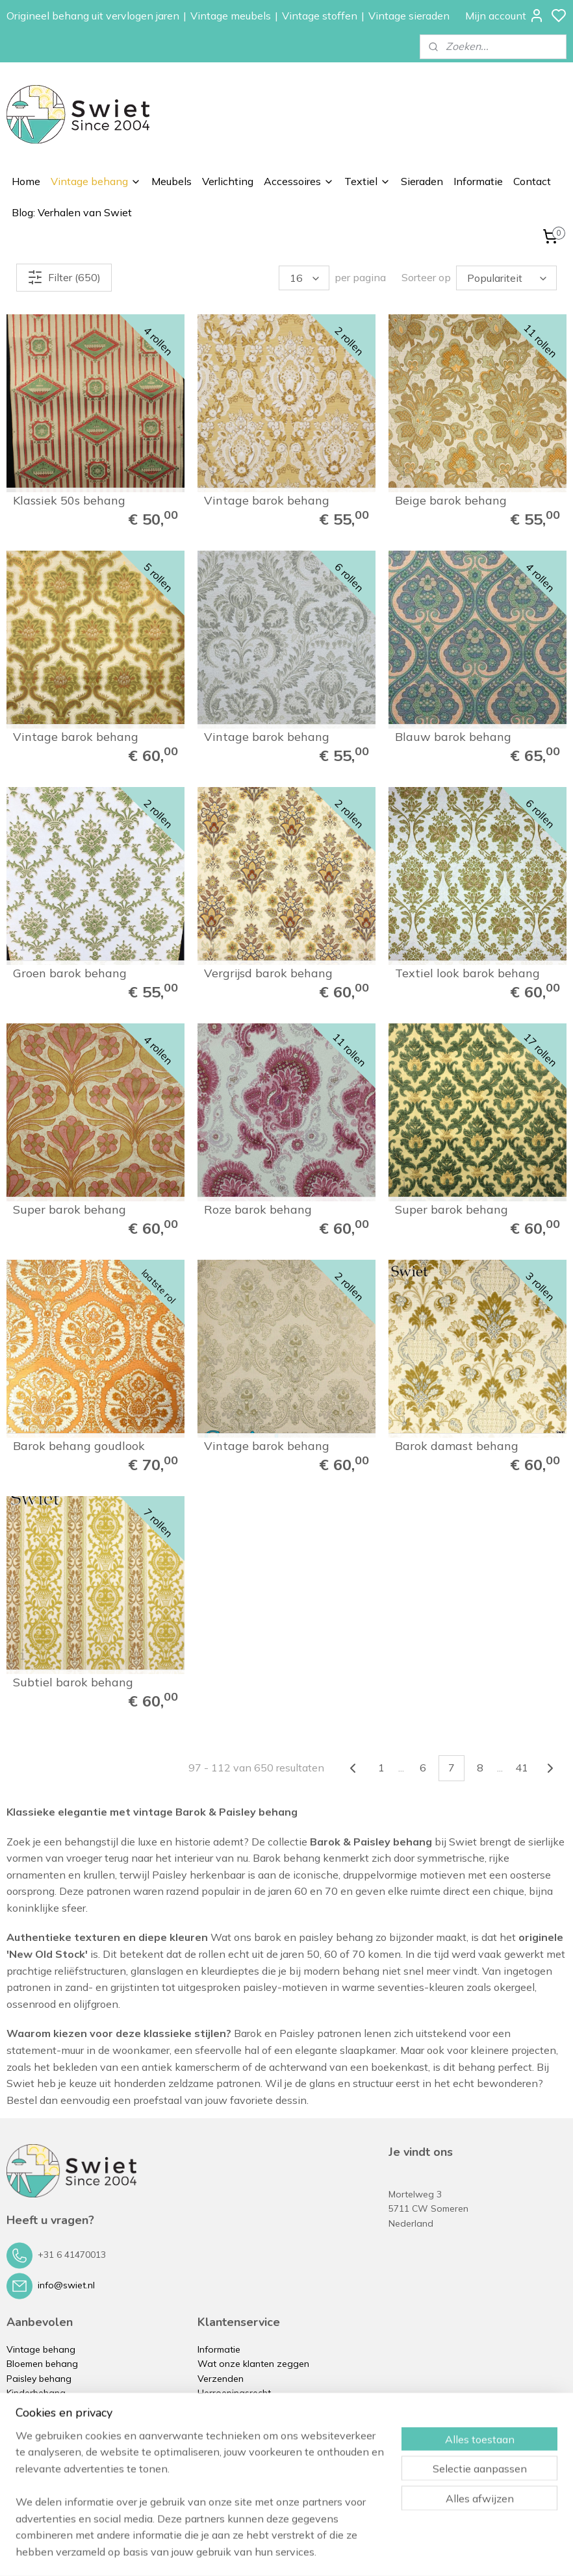 This screenshot has width=573, height=2576. Describe the element at coordinates (171, 181) in the screenshot. I see `Meubels` at that location.